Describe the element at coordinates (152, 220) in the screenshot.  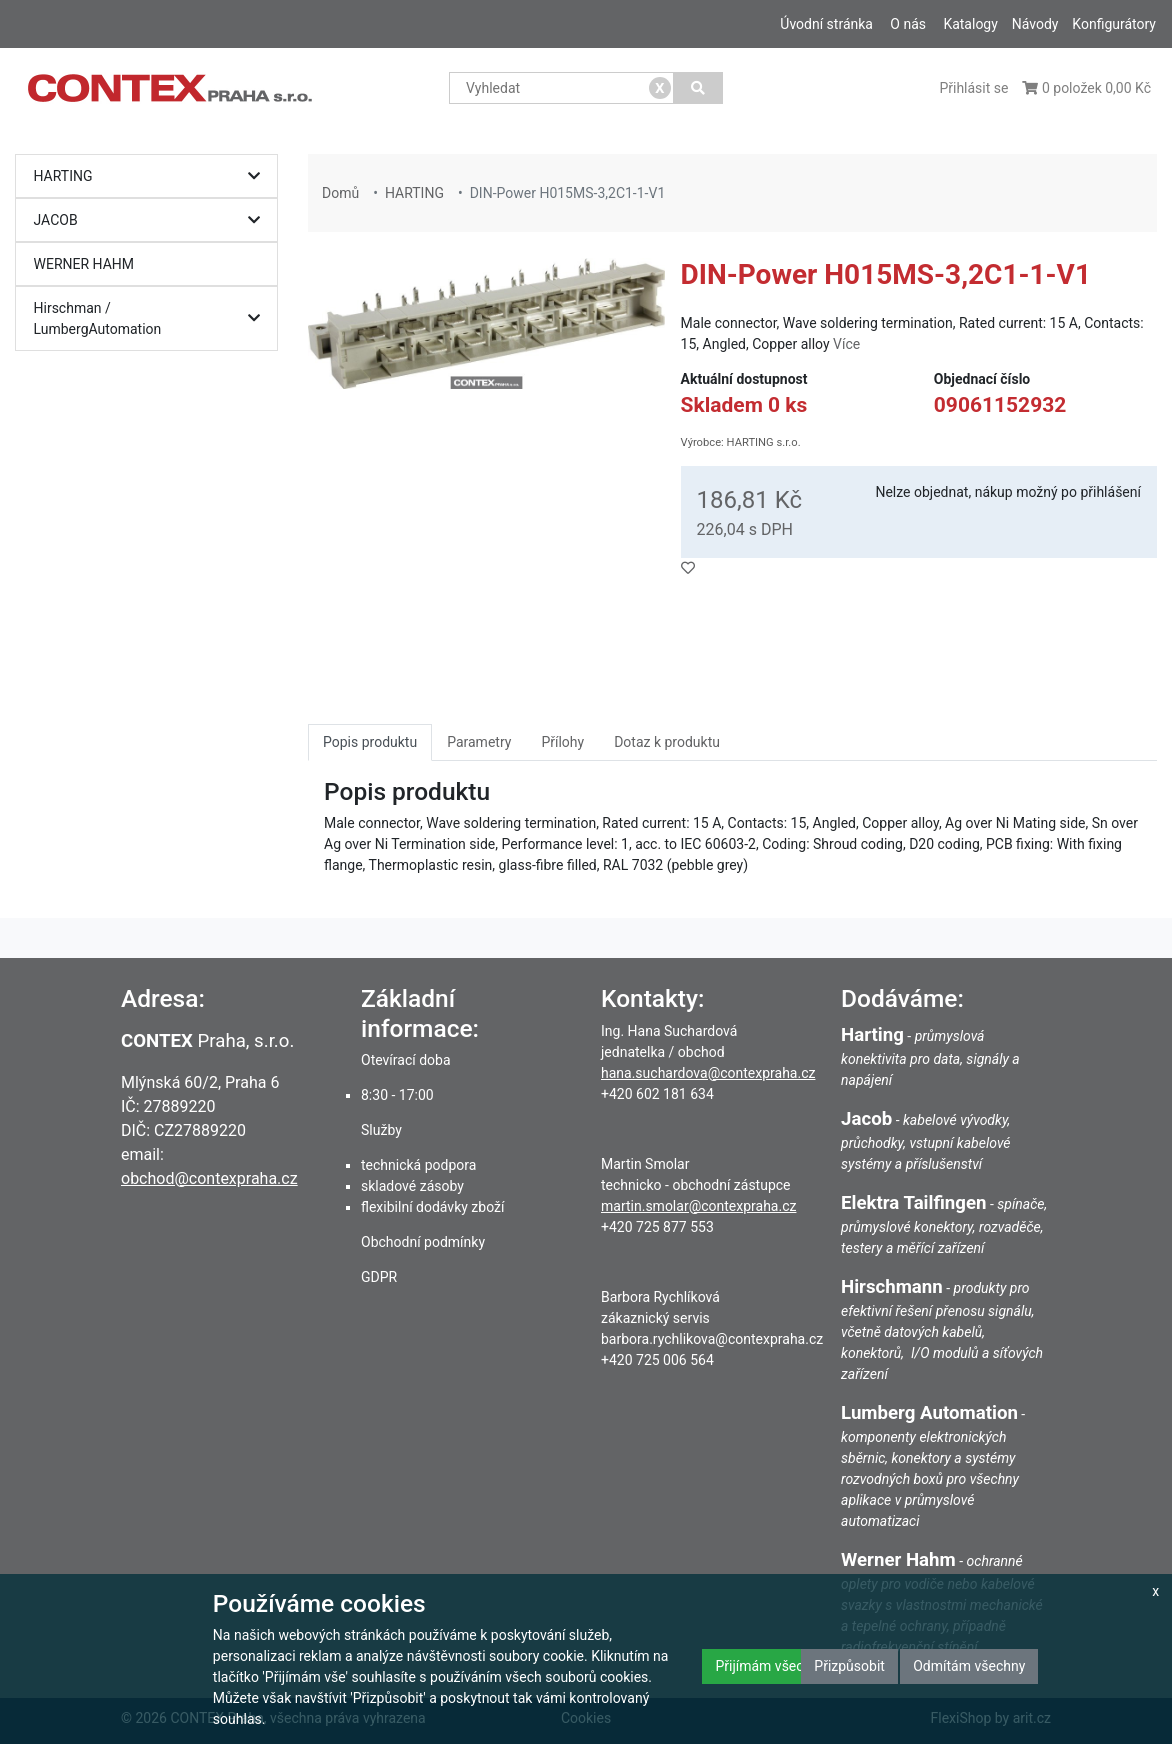
I see `JACOB` at that location.